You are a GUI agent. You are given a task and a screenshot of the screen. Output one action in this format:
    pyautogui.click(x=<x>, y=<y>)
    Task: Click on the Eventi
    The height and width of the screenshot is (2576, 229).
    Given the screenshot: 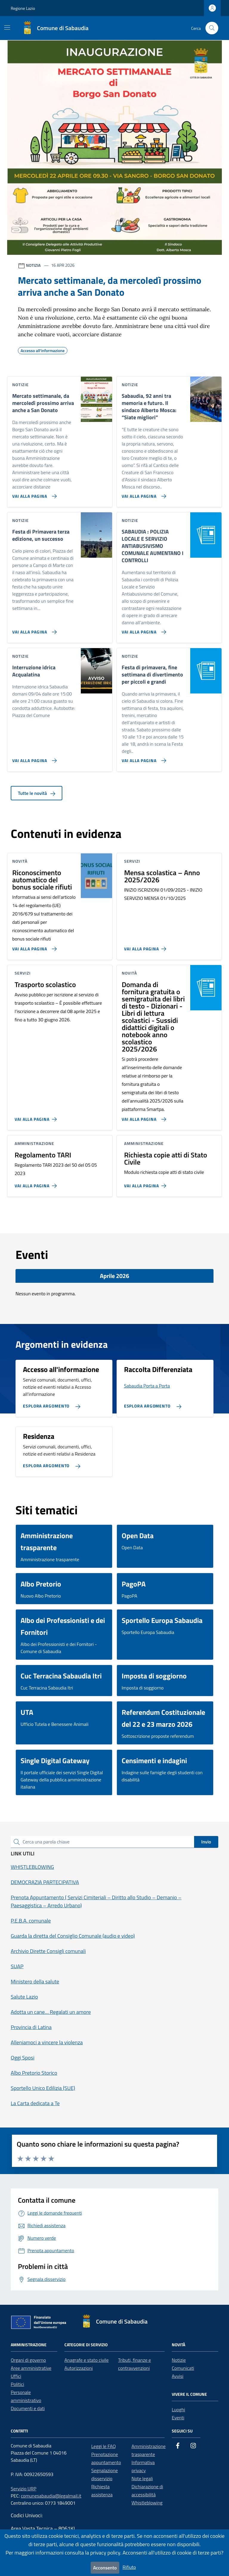 What is the action you would take?
    pyautogui.click(x=178, y=2417)
    